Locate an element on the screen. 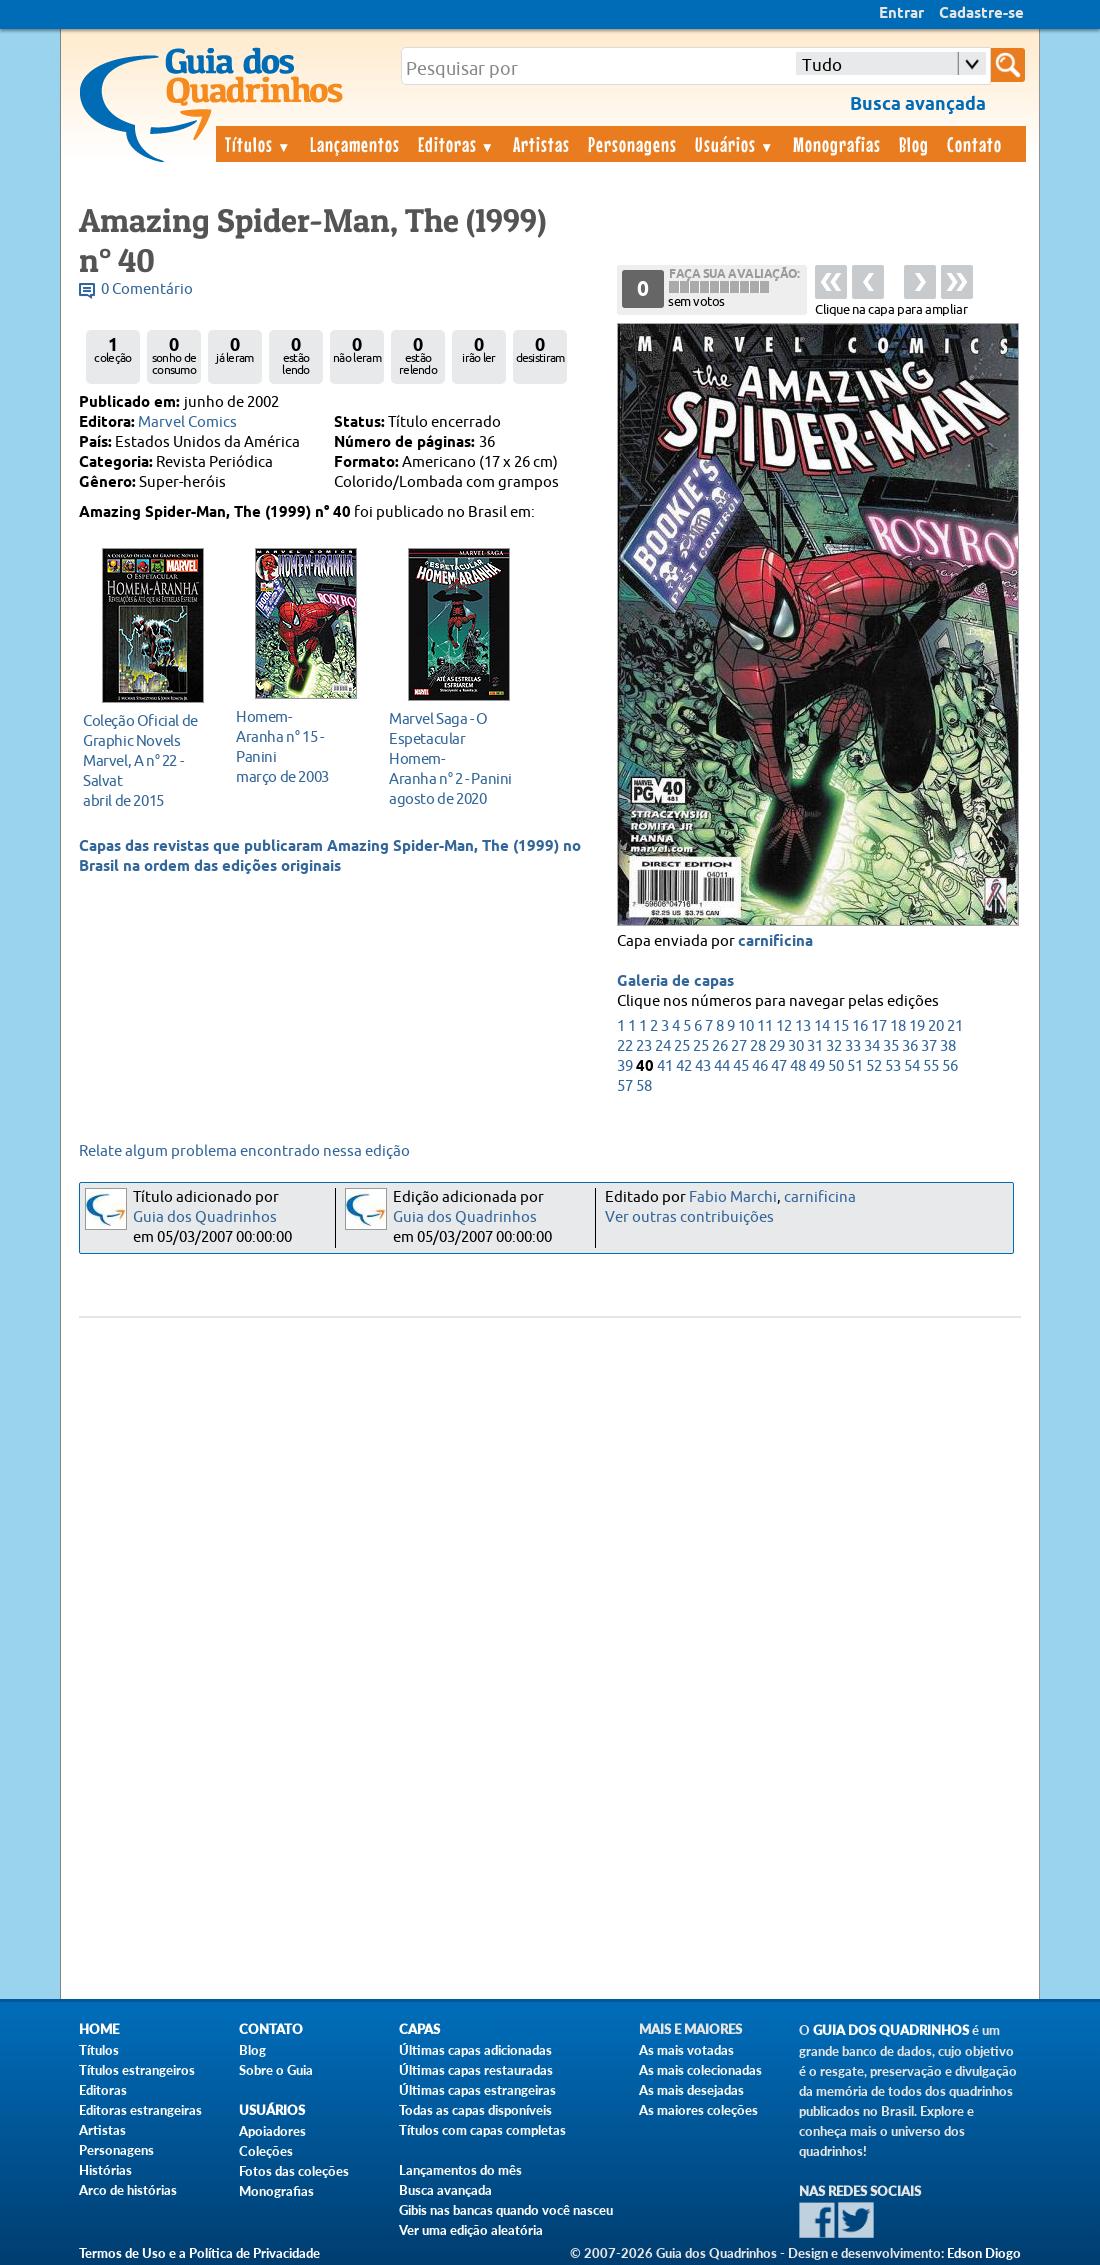  31 is located at coordinates (815, 1046).